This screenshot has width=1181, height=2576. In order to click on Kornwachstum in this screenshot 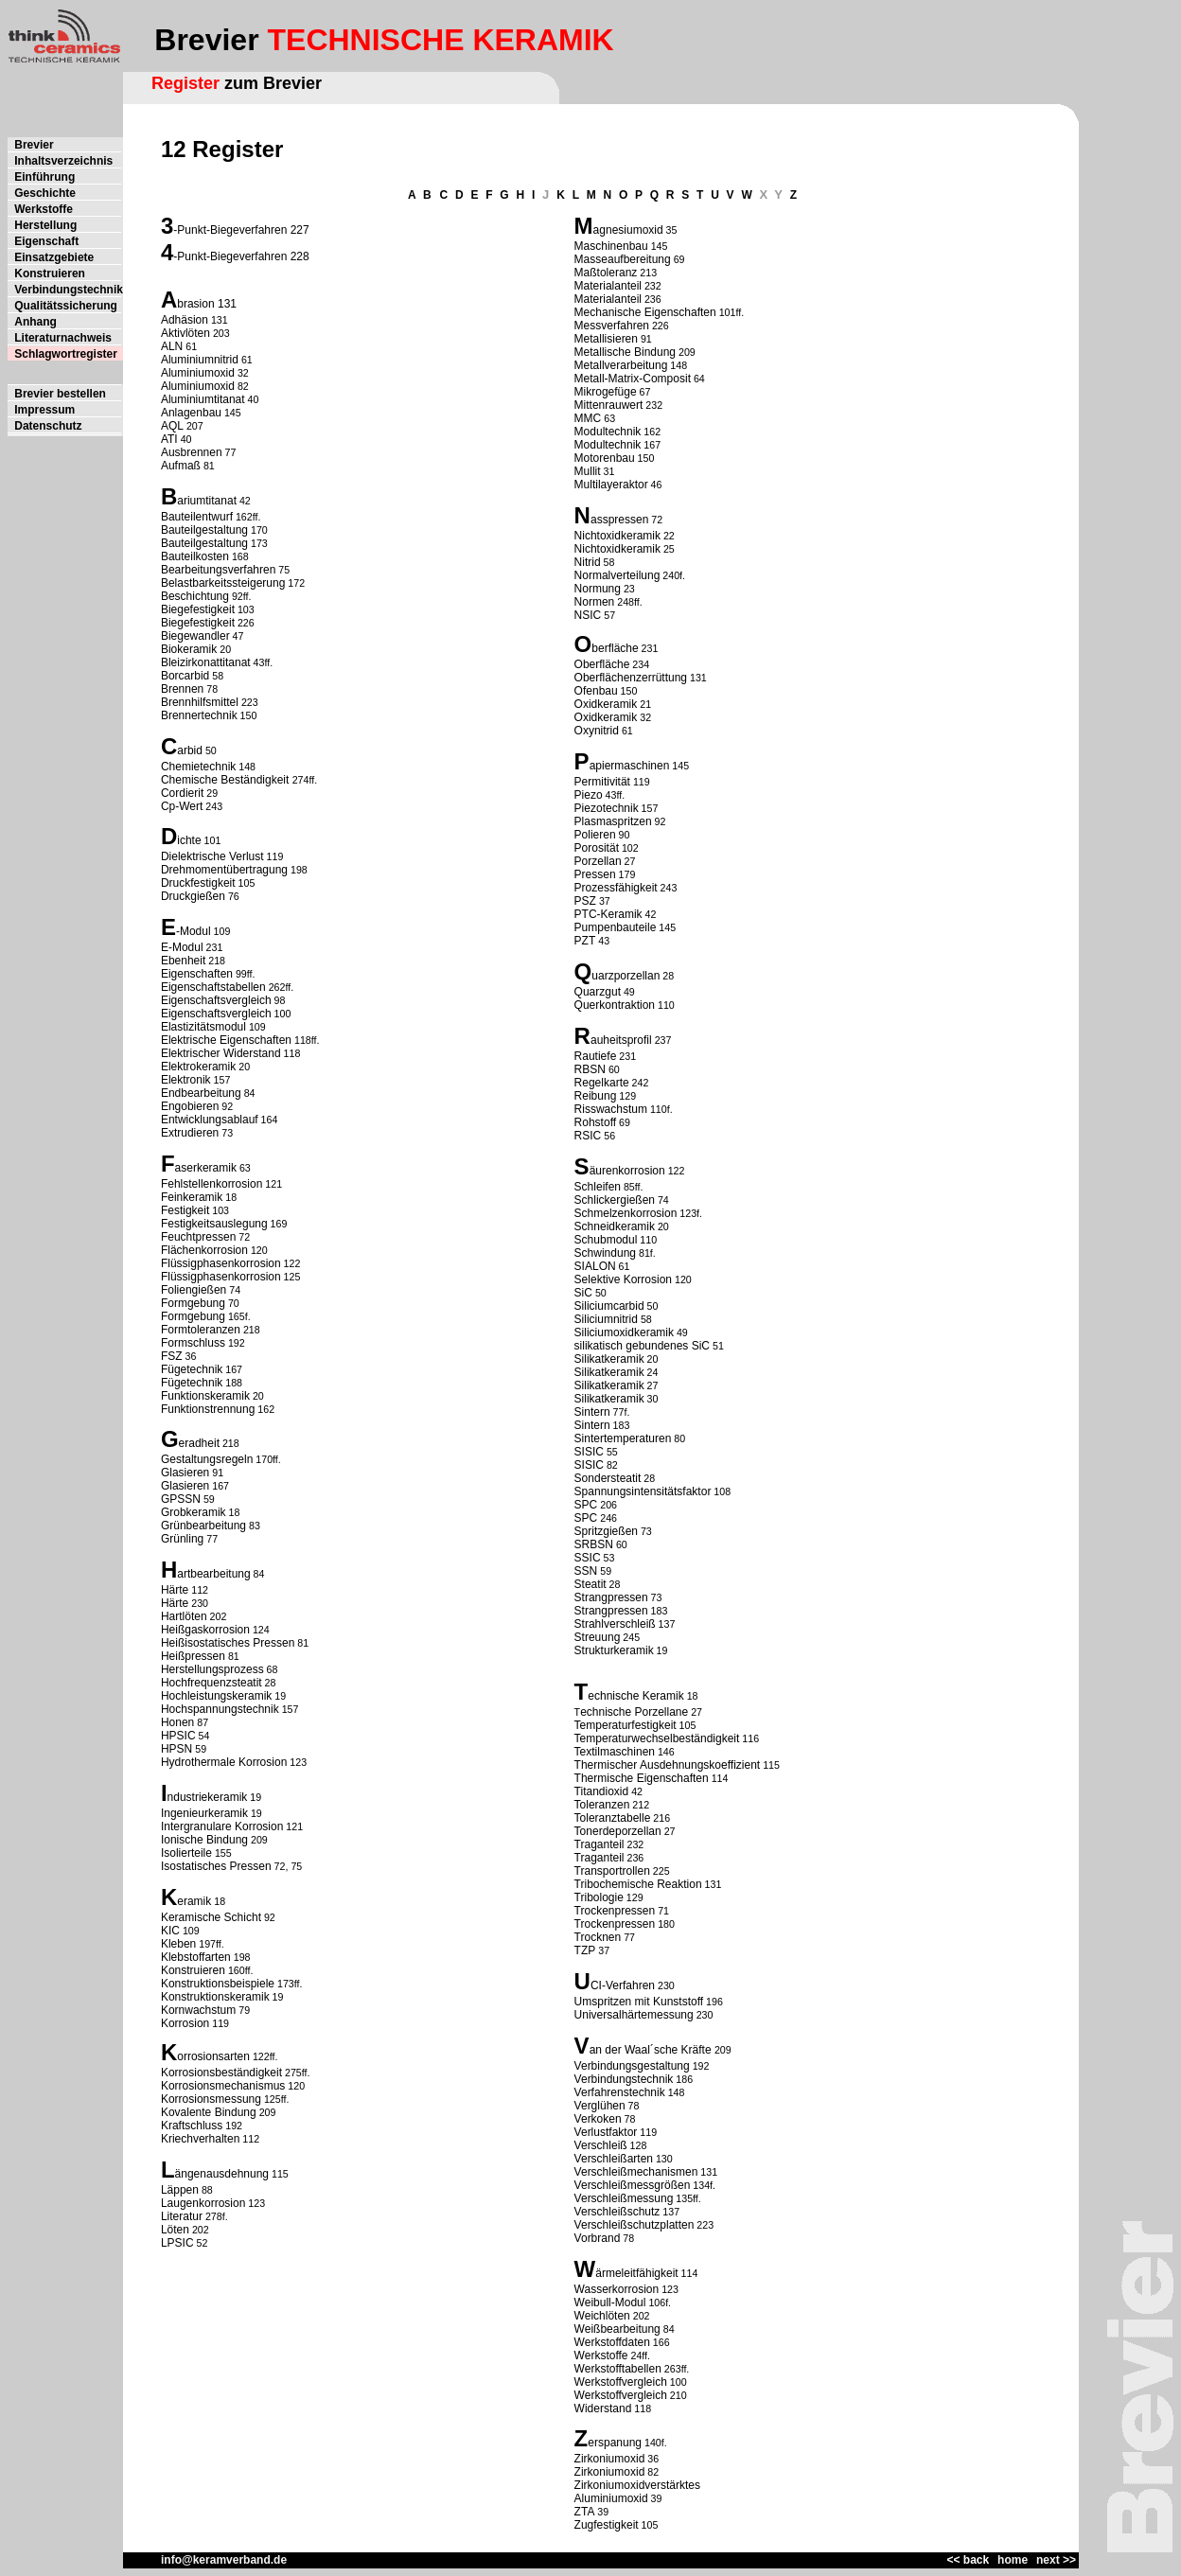, I will do `click(198, 2010)`.